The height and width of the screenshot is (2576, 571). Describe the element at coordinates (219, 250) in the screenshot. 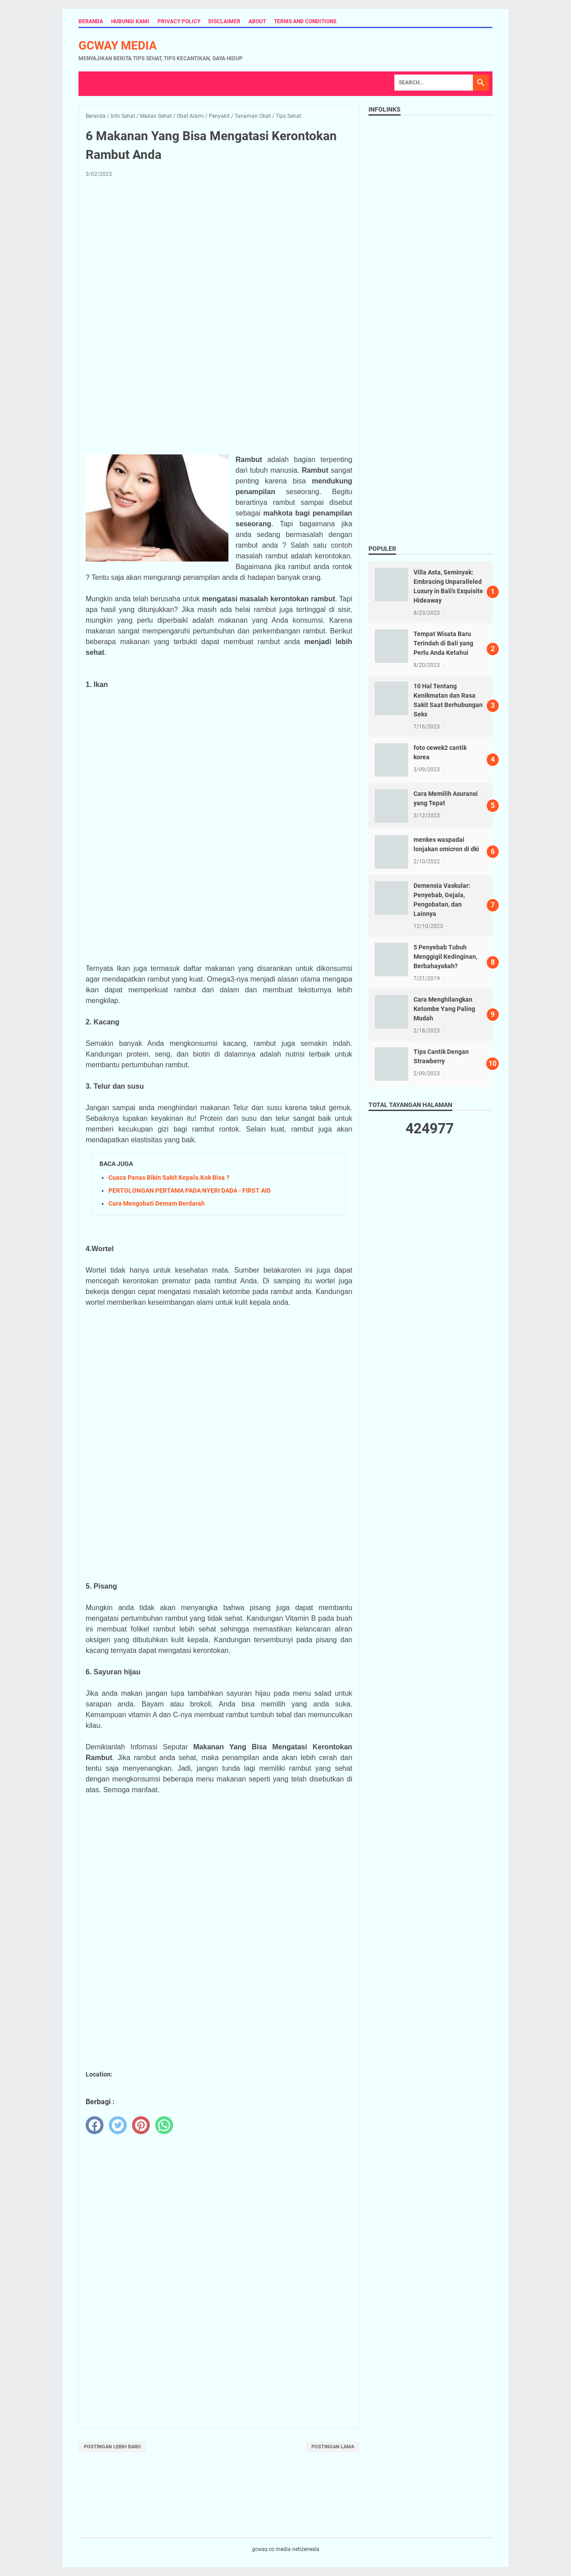

I see `[Advertisement]` at that location.